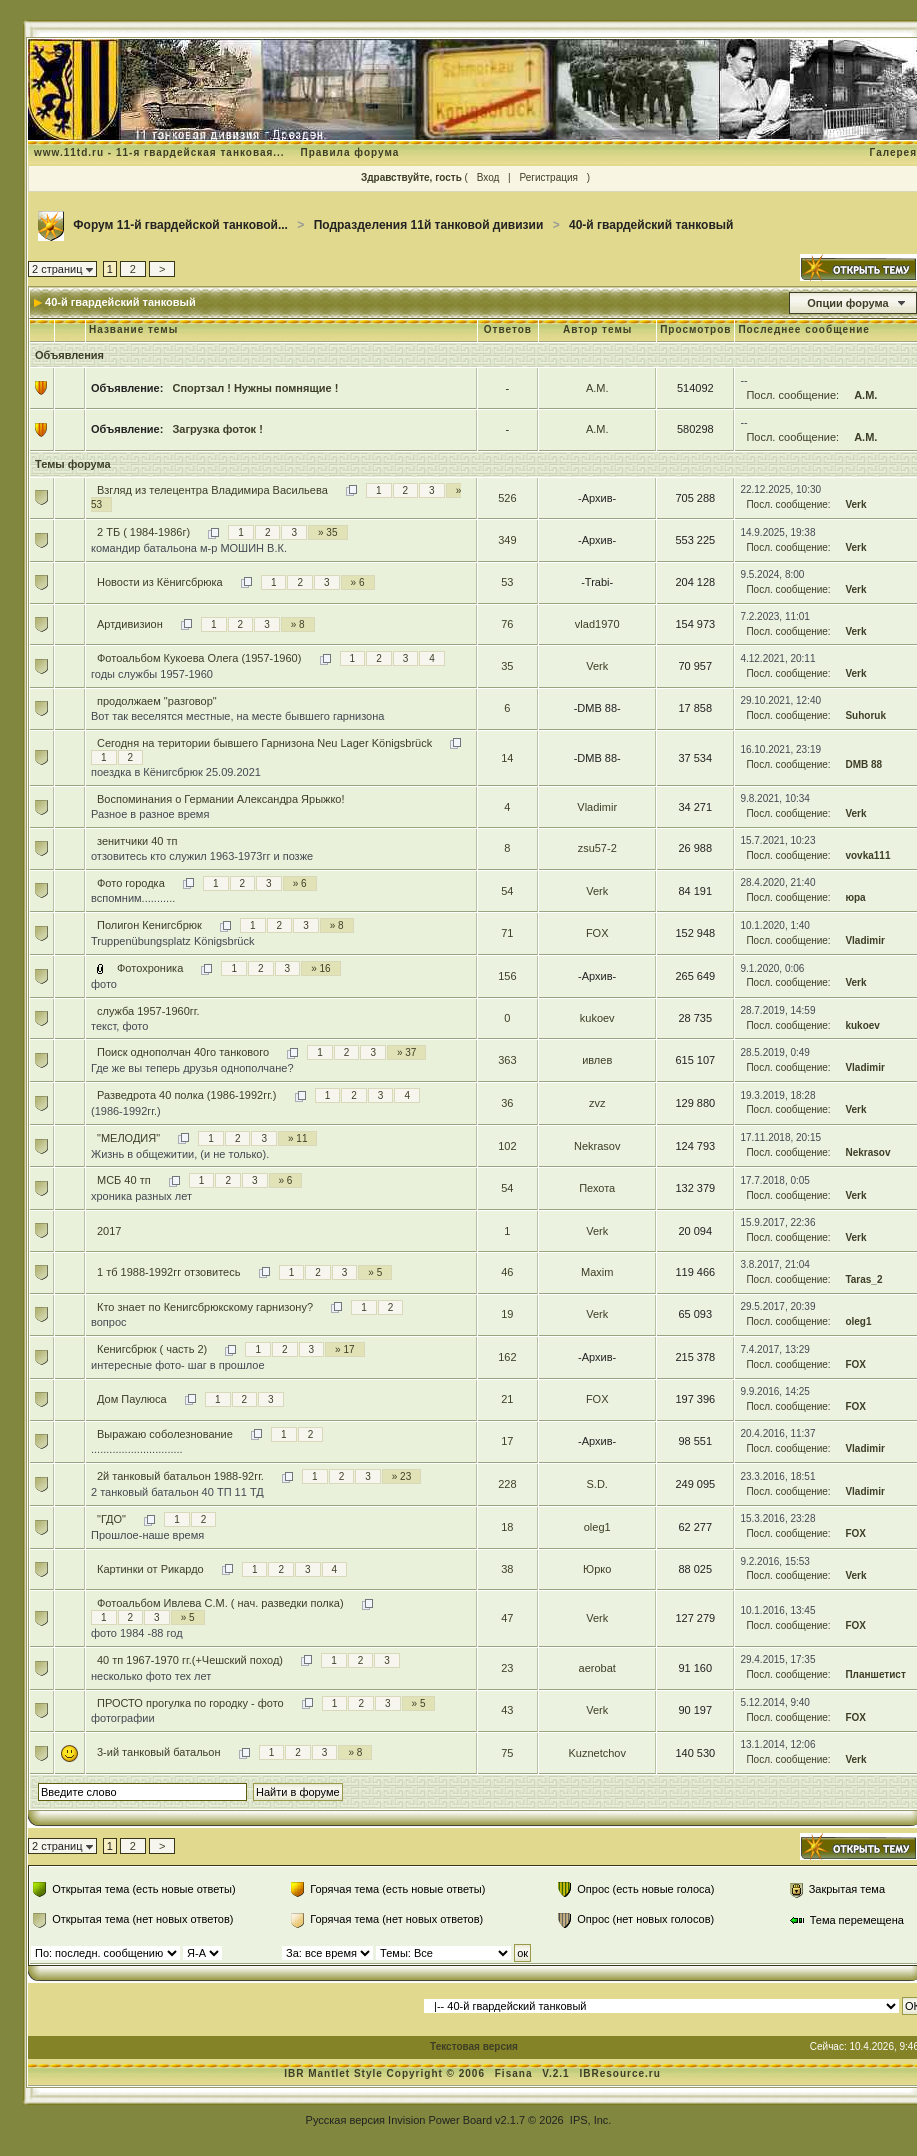 The height and width of the screenshot is (2156, 917). Describe the element at coordinates (406, 1052) in the screenshot. I see `» 37` at that location.